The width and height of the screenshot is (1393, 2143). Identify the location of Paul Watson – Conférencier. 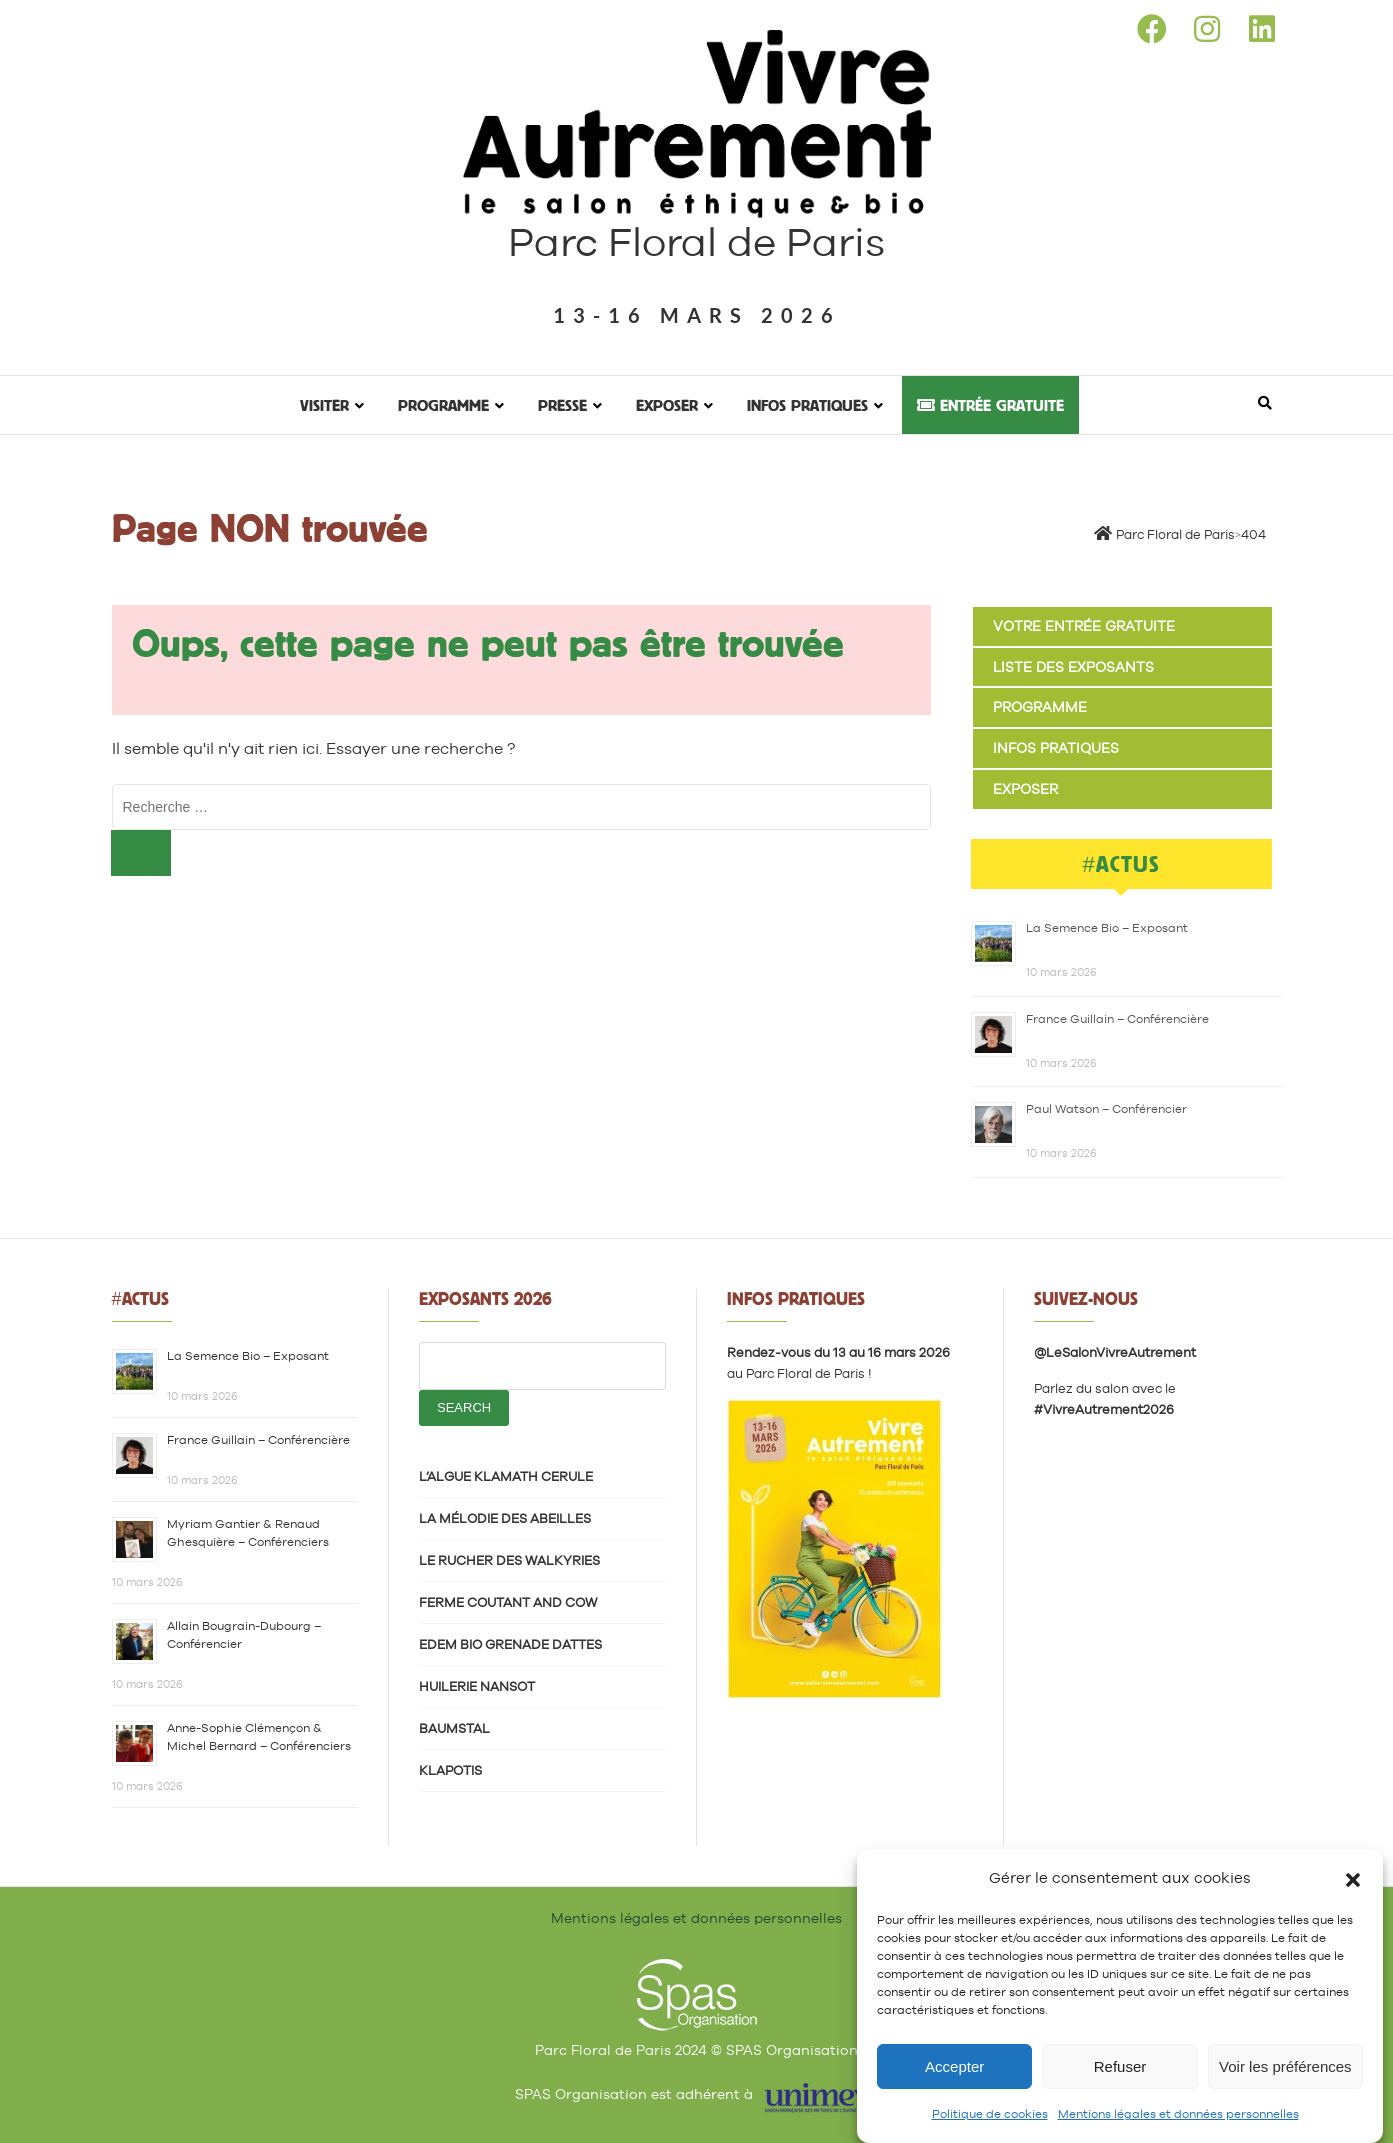
(1106, 1109).